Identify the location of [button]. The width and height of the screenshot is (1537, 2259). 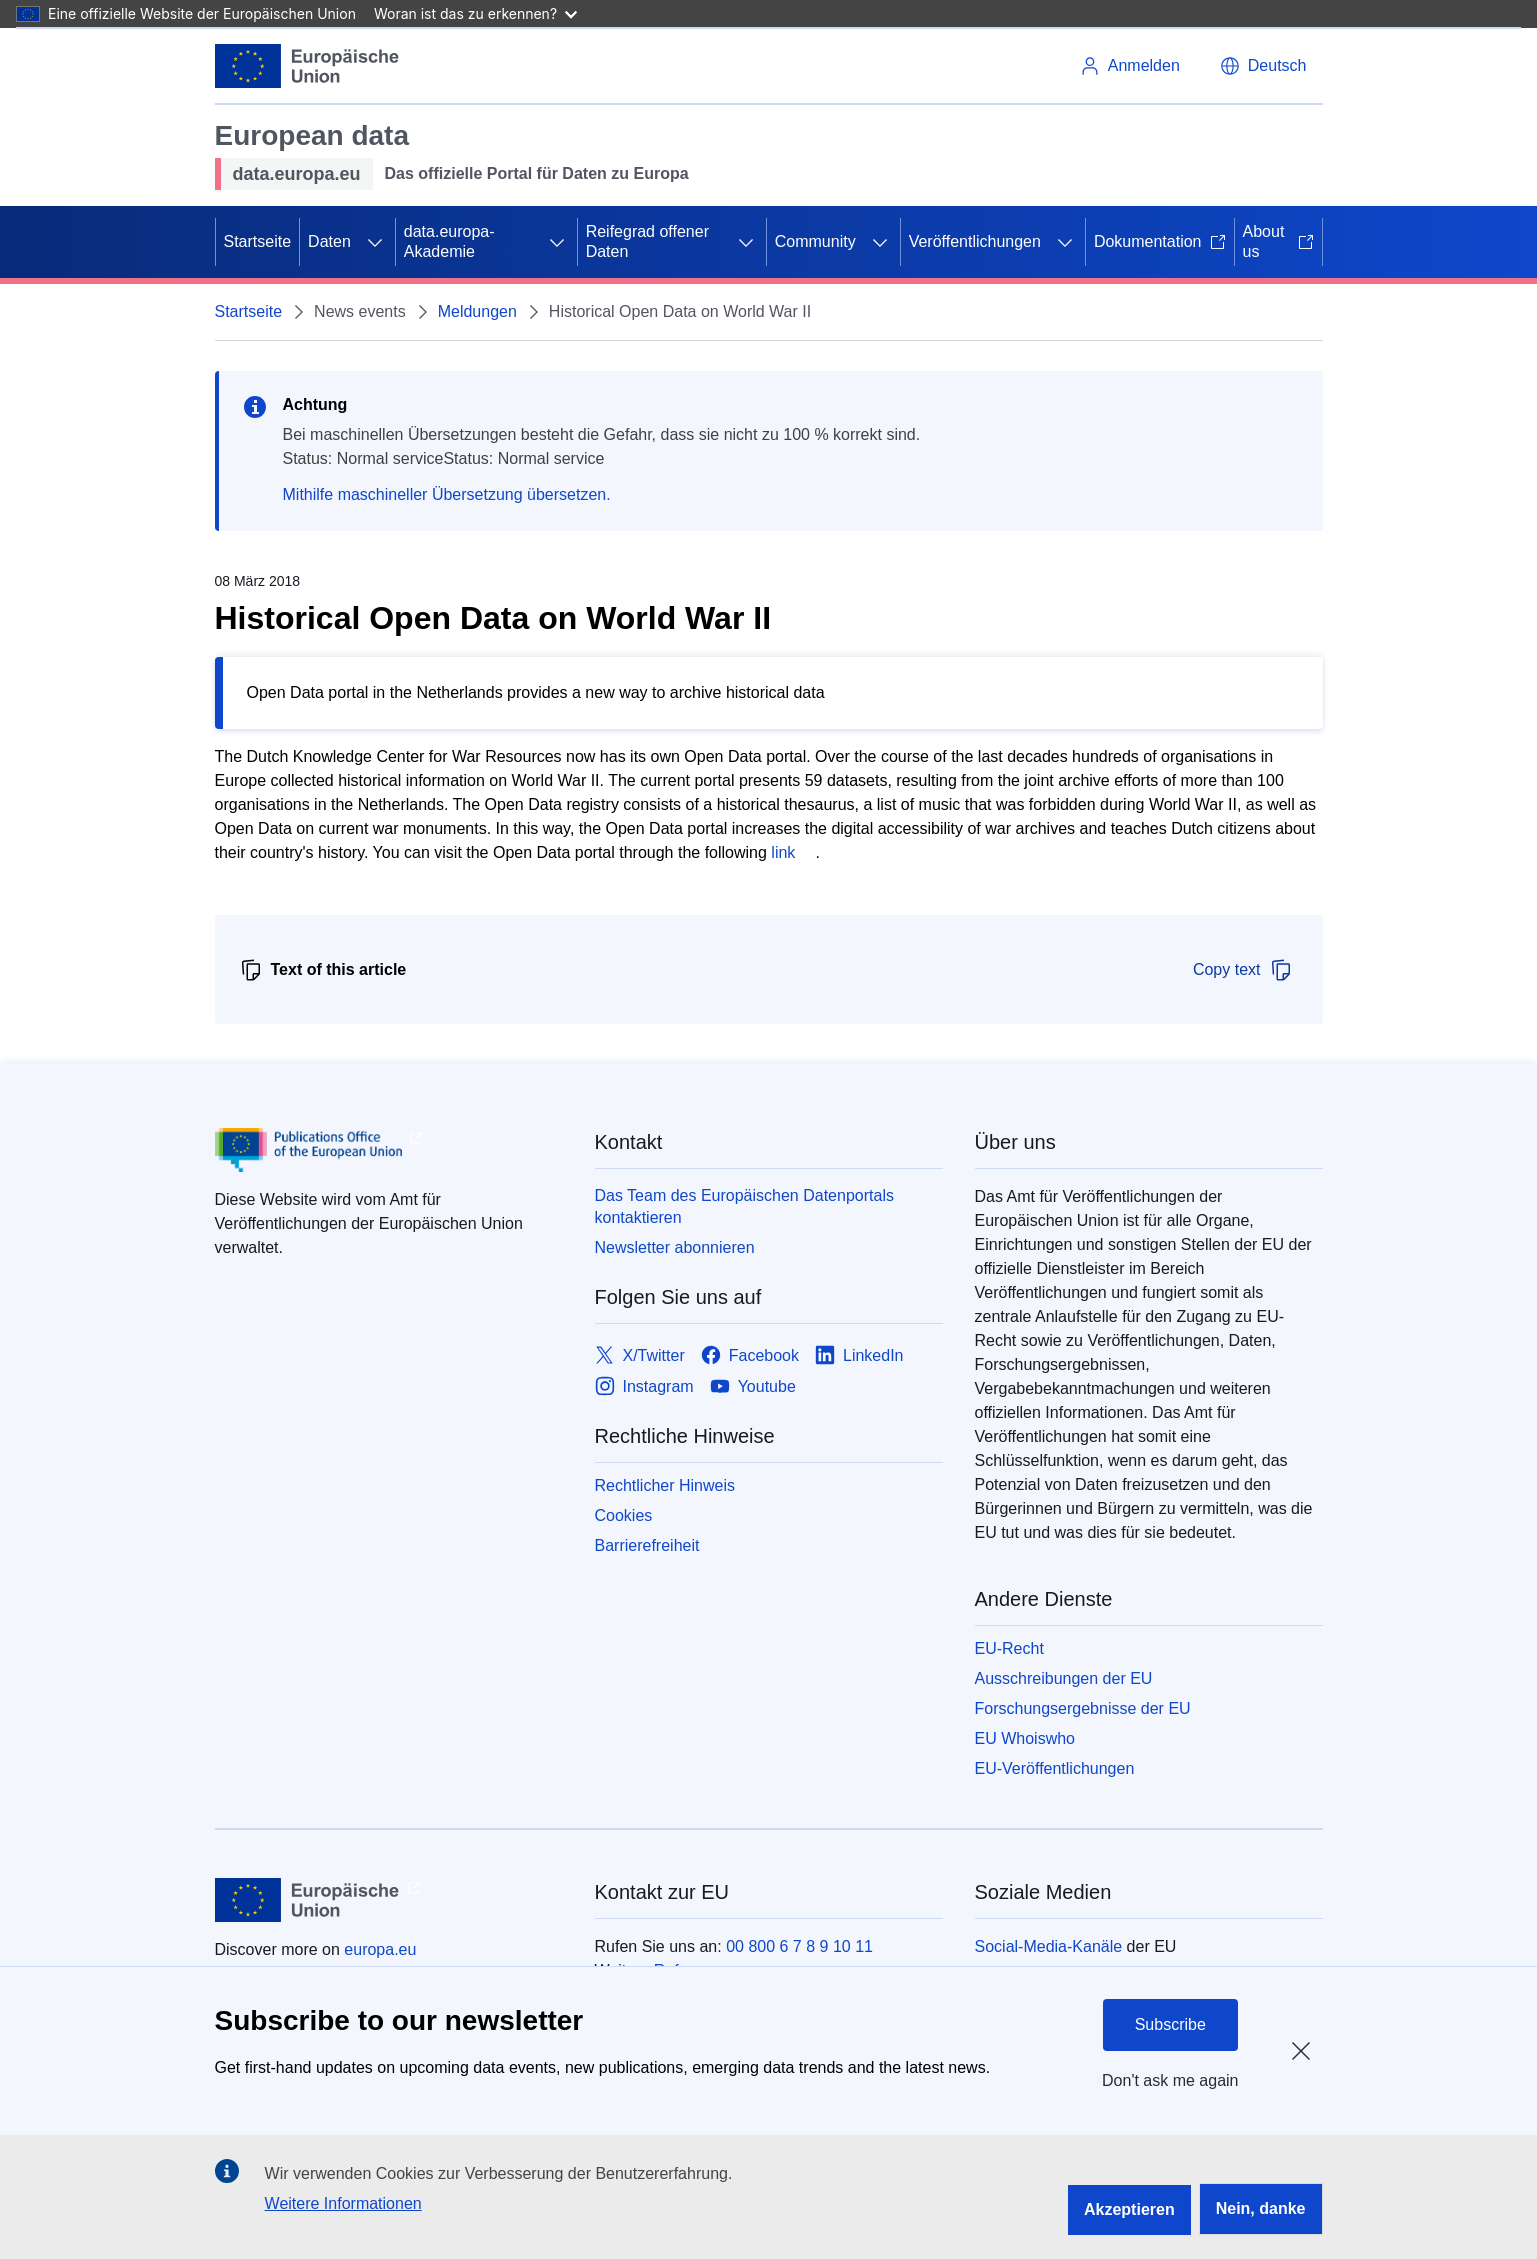
(1263, 66).